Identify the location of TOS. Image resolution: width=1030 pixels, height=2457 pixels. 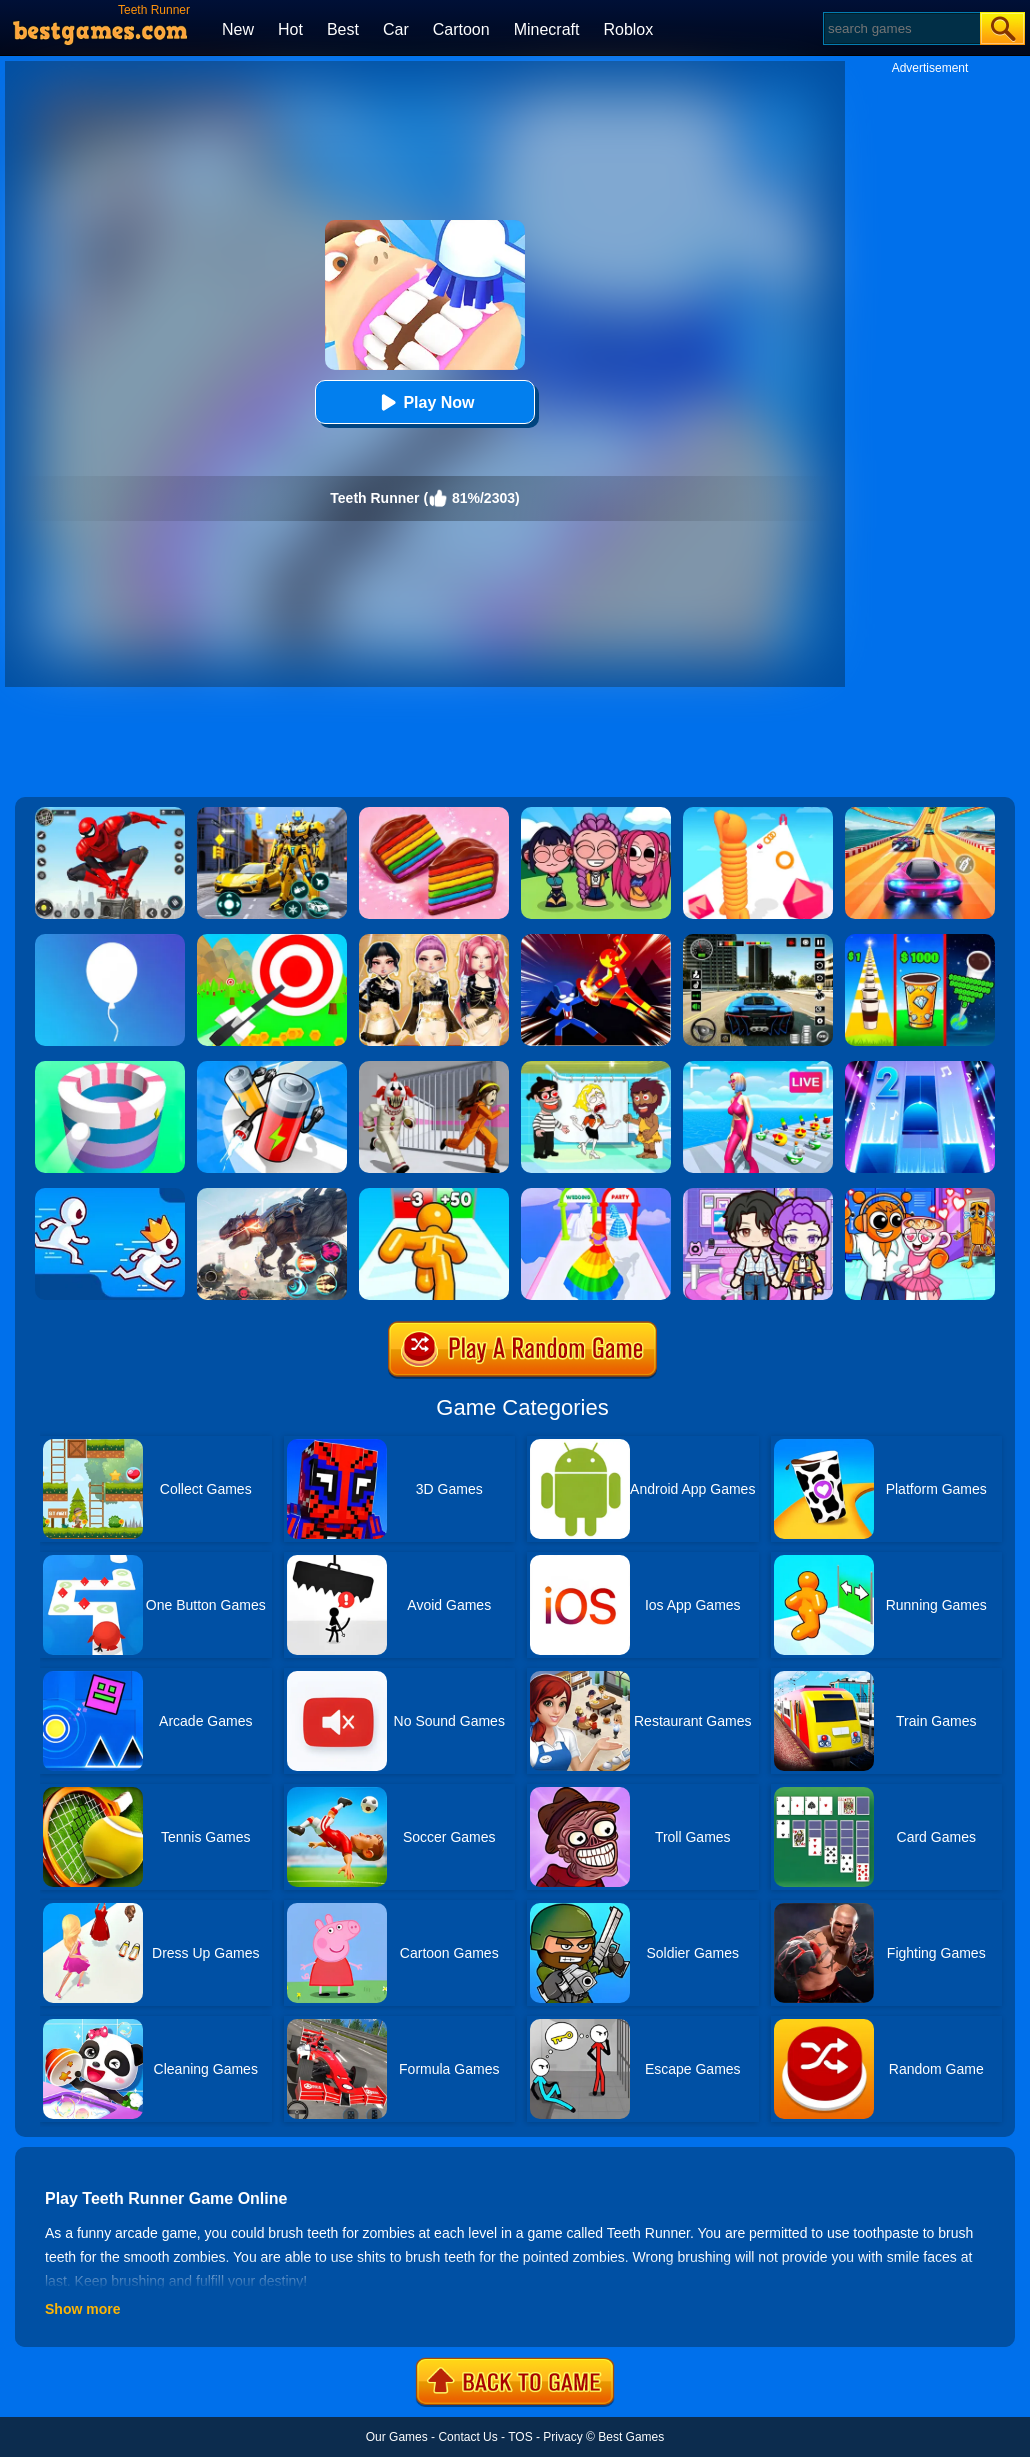
(520, 2437).